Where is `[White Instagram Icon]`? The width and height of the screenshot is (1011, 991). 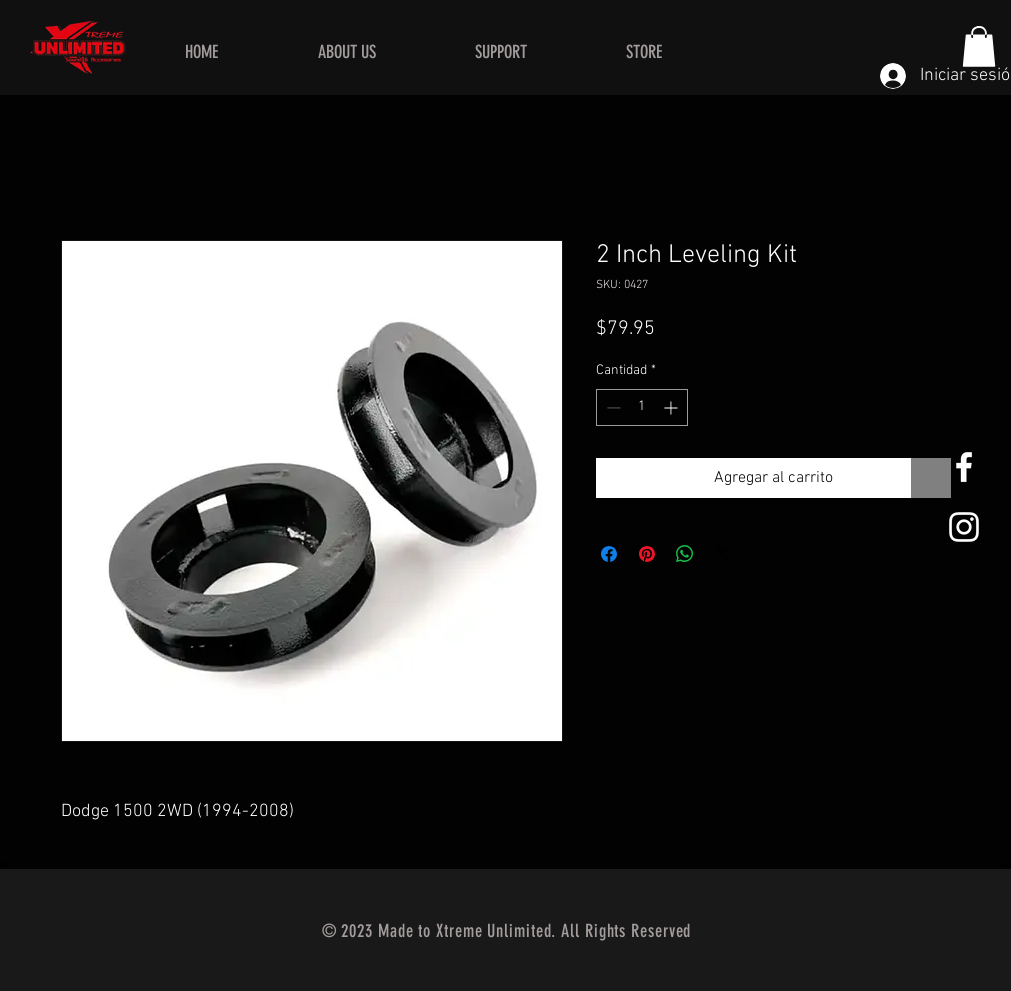
[White Instagram Icon] is located at coordinates (964, 527).